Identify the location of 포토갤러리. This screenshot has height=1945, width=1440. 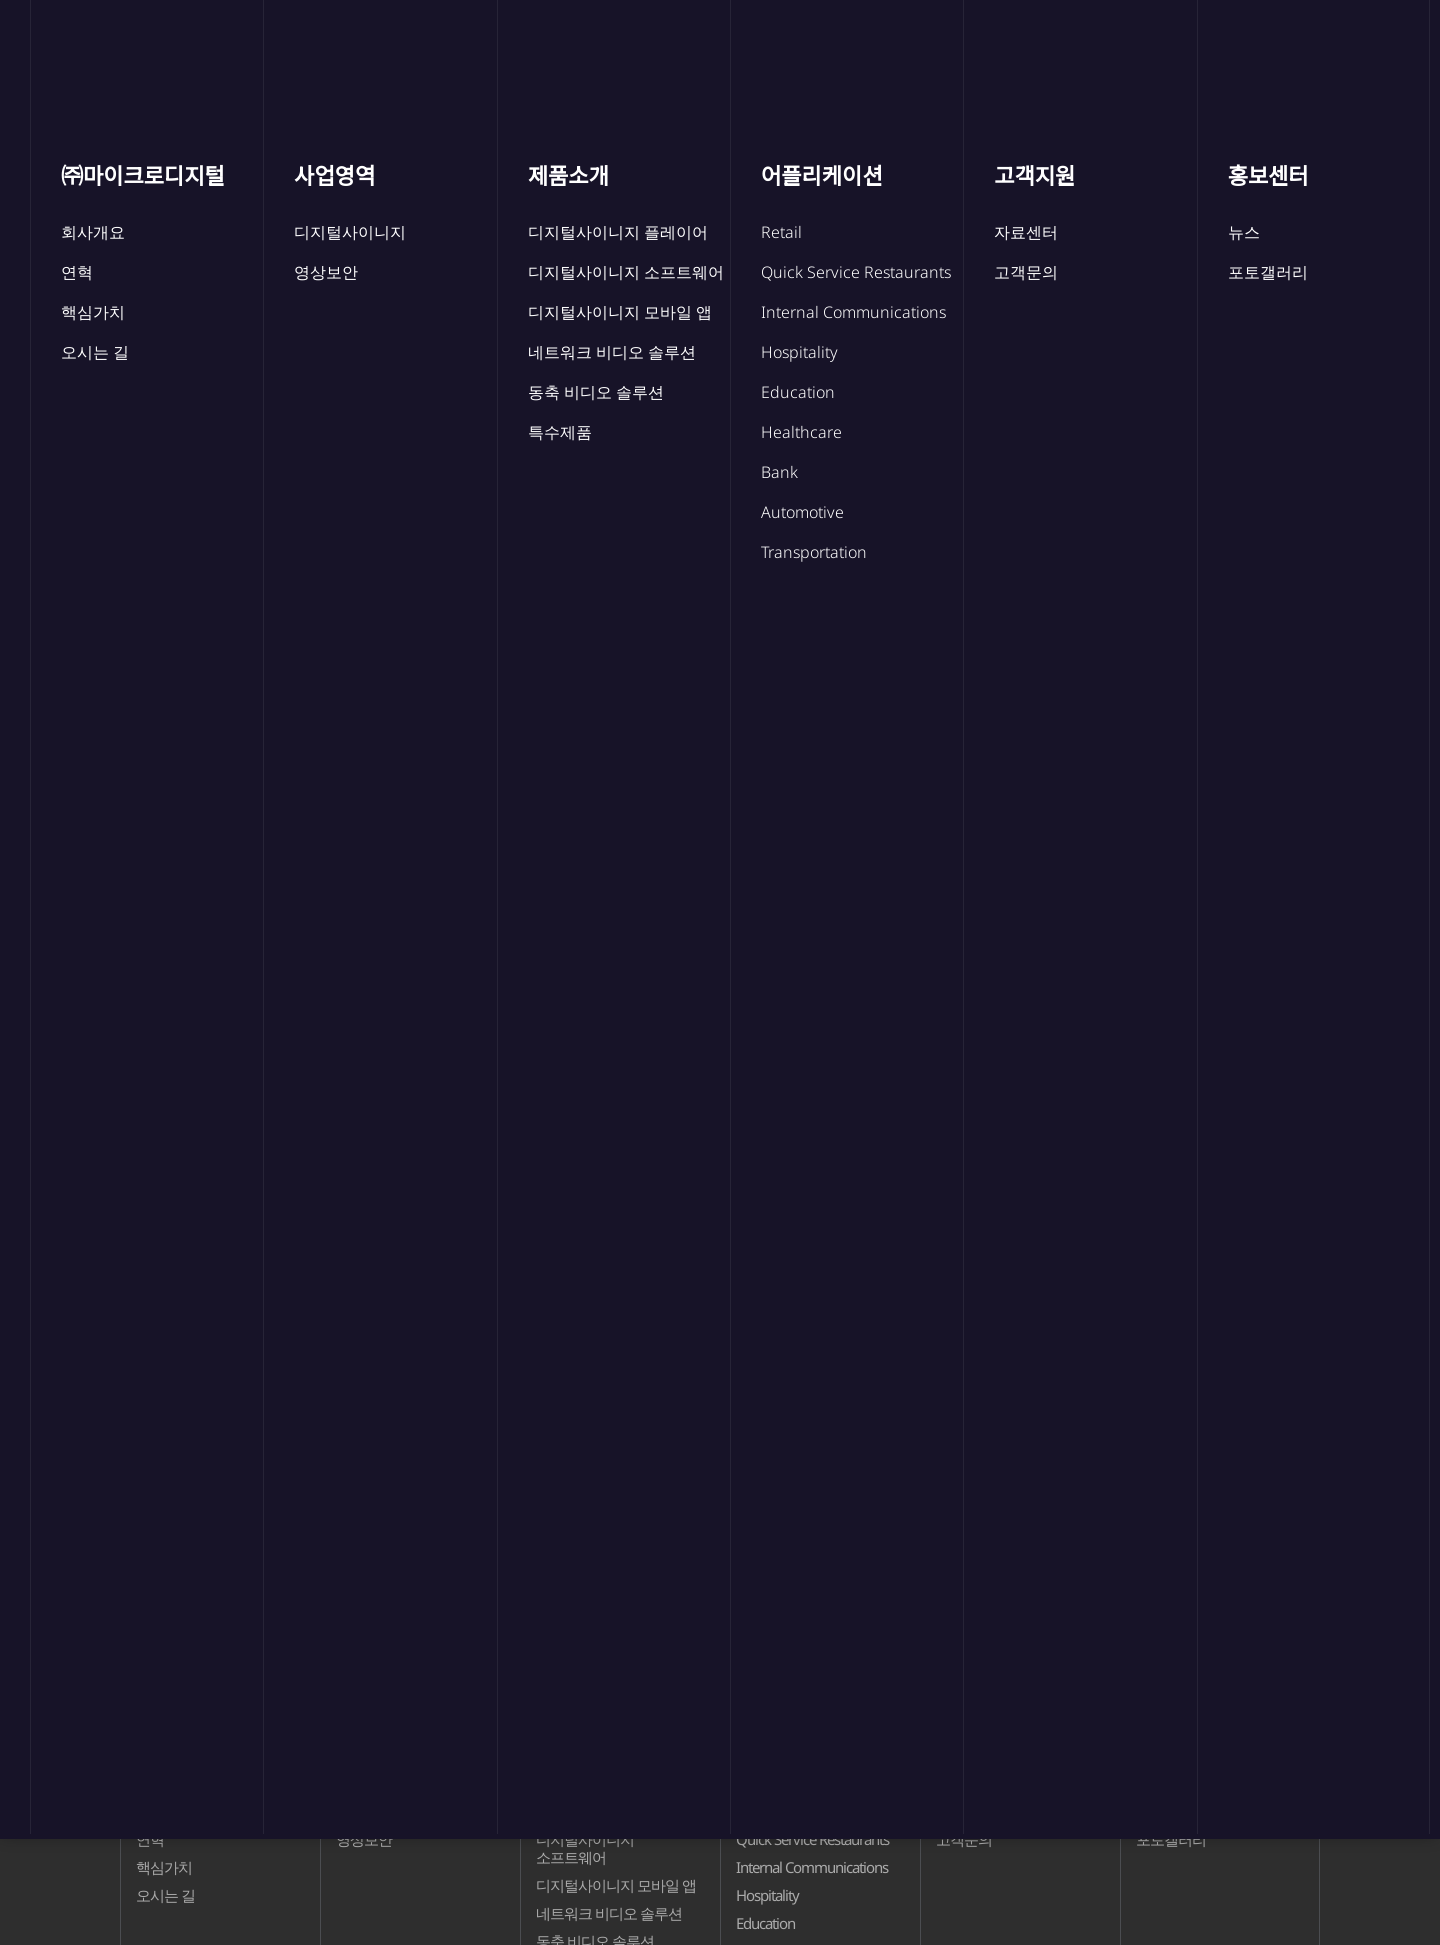
(845, 580).